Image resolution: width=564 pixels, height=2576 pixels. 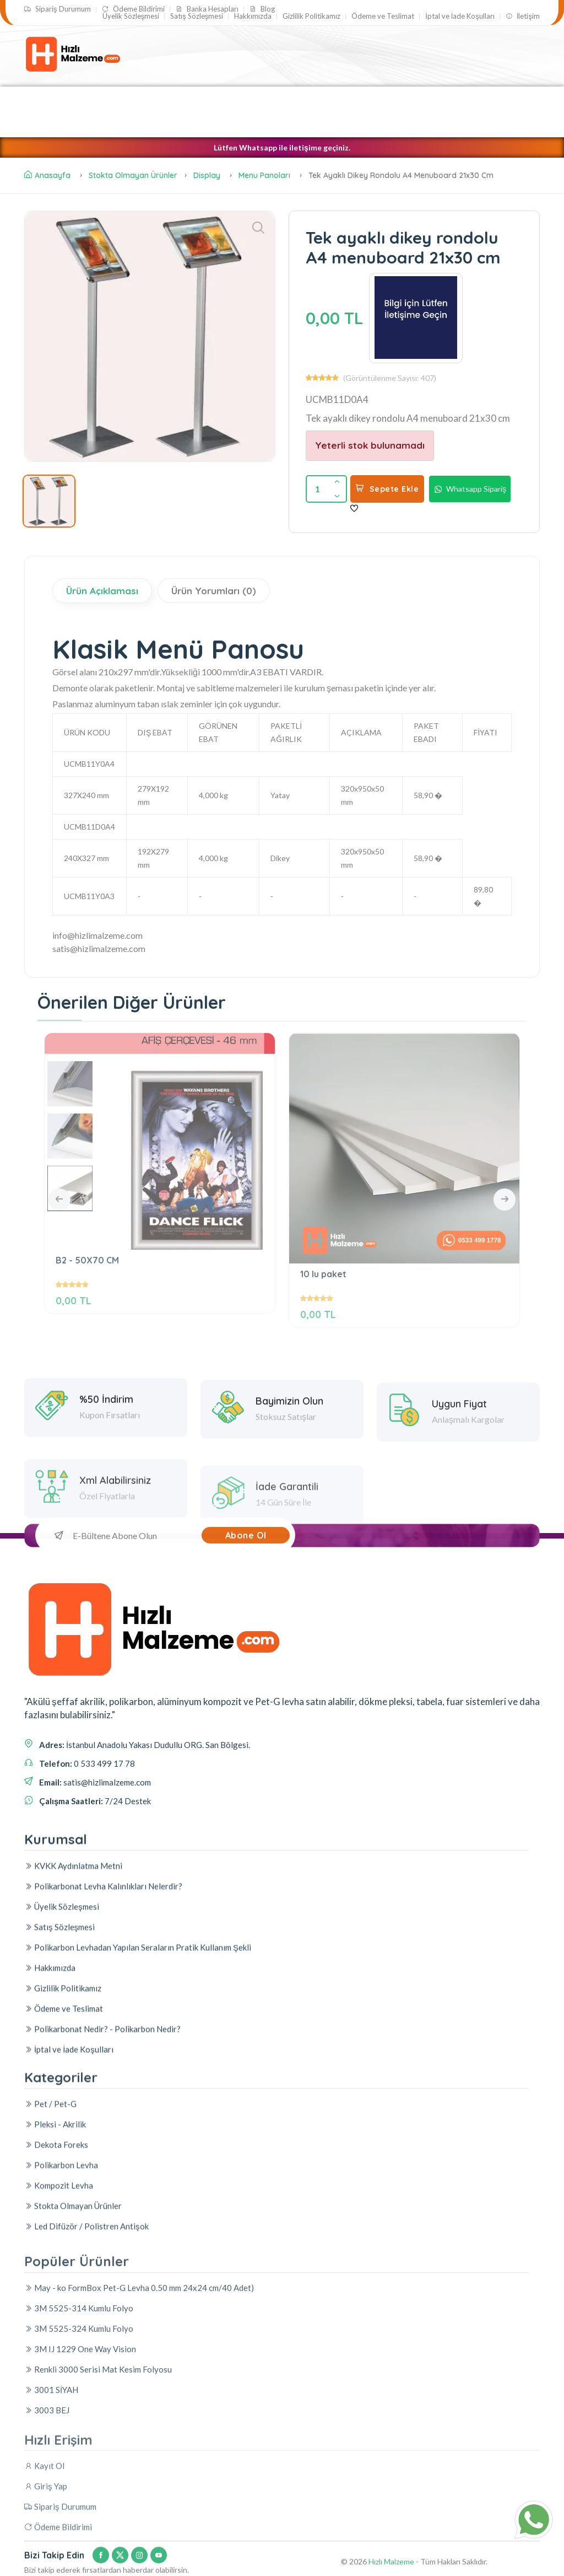 I want to click on Whatsapp Sipariş, so click(x=469, y=489).